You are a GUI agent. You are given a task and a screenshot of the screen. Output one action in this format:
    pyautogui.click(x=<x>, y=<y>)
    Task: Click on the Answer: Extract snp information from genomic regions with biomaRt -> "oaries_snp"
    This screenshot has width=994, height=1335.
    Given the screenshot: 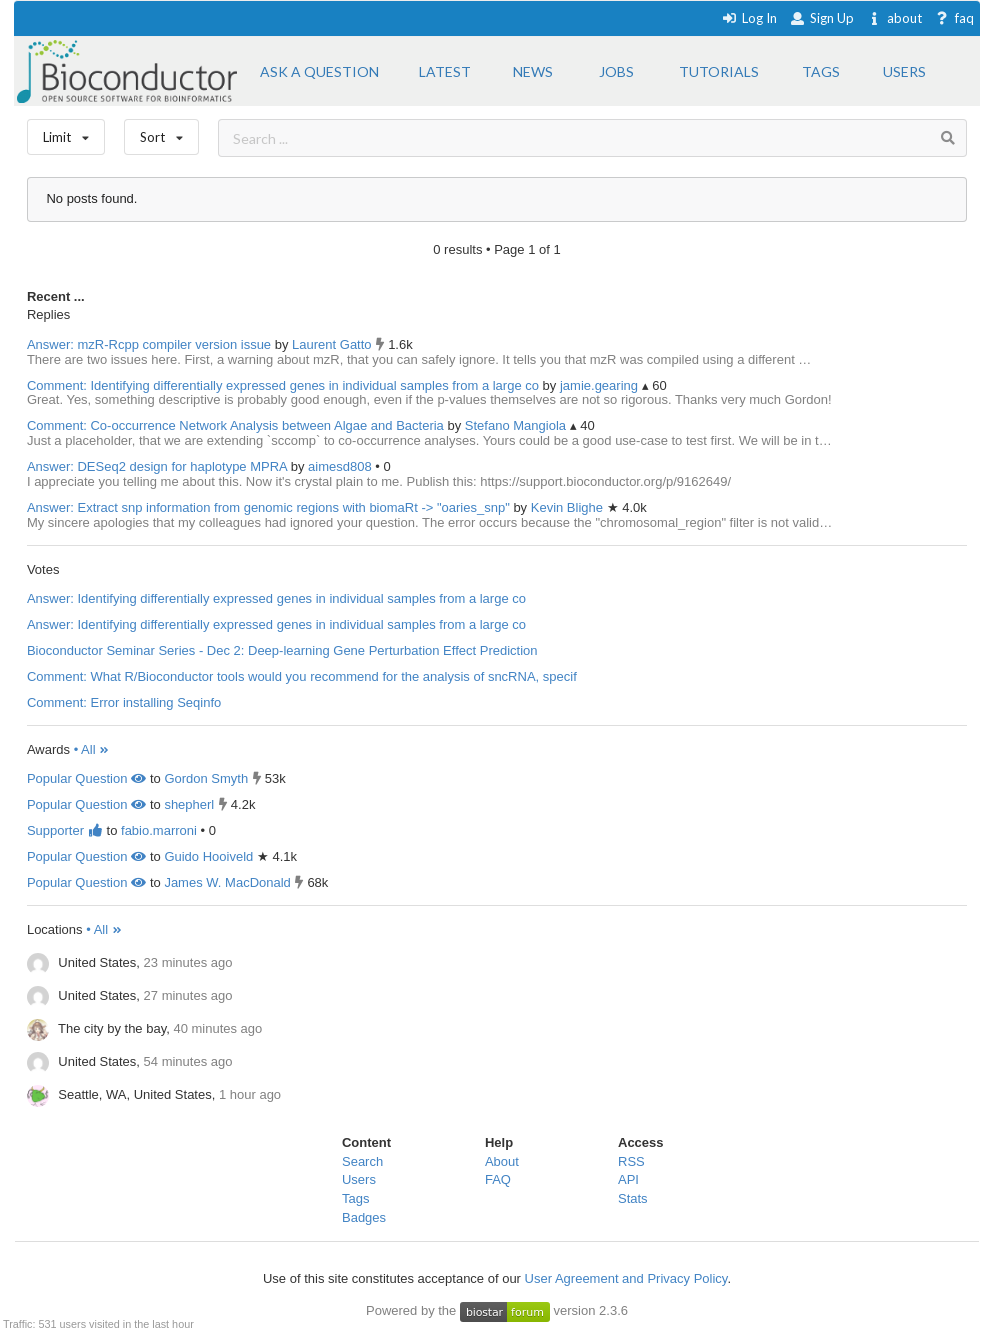 What is the action you would take?
    pyautogui.click(x=268, y=507)
    